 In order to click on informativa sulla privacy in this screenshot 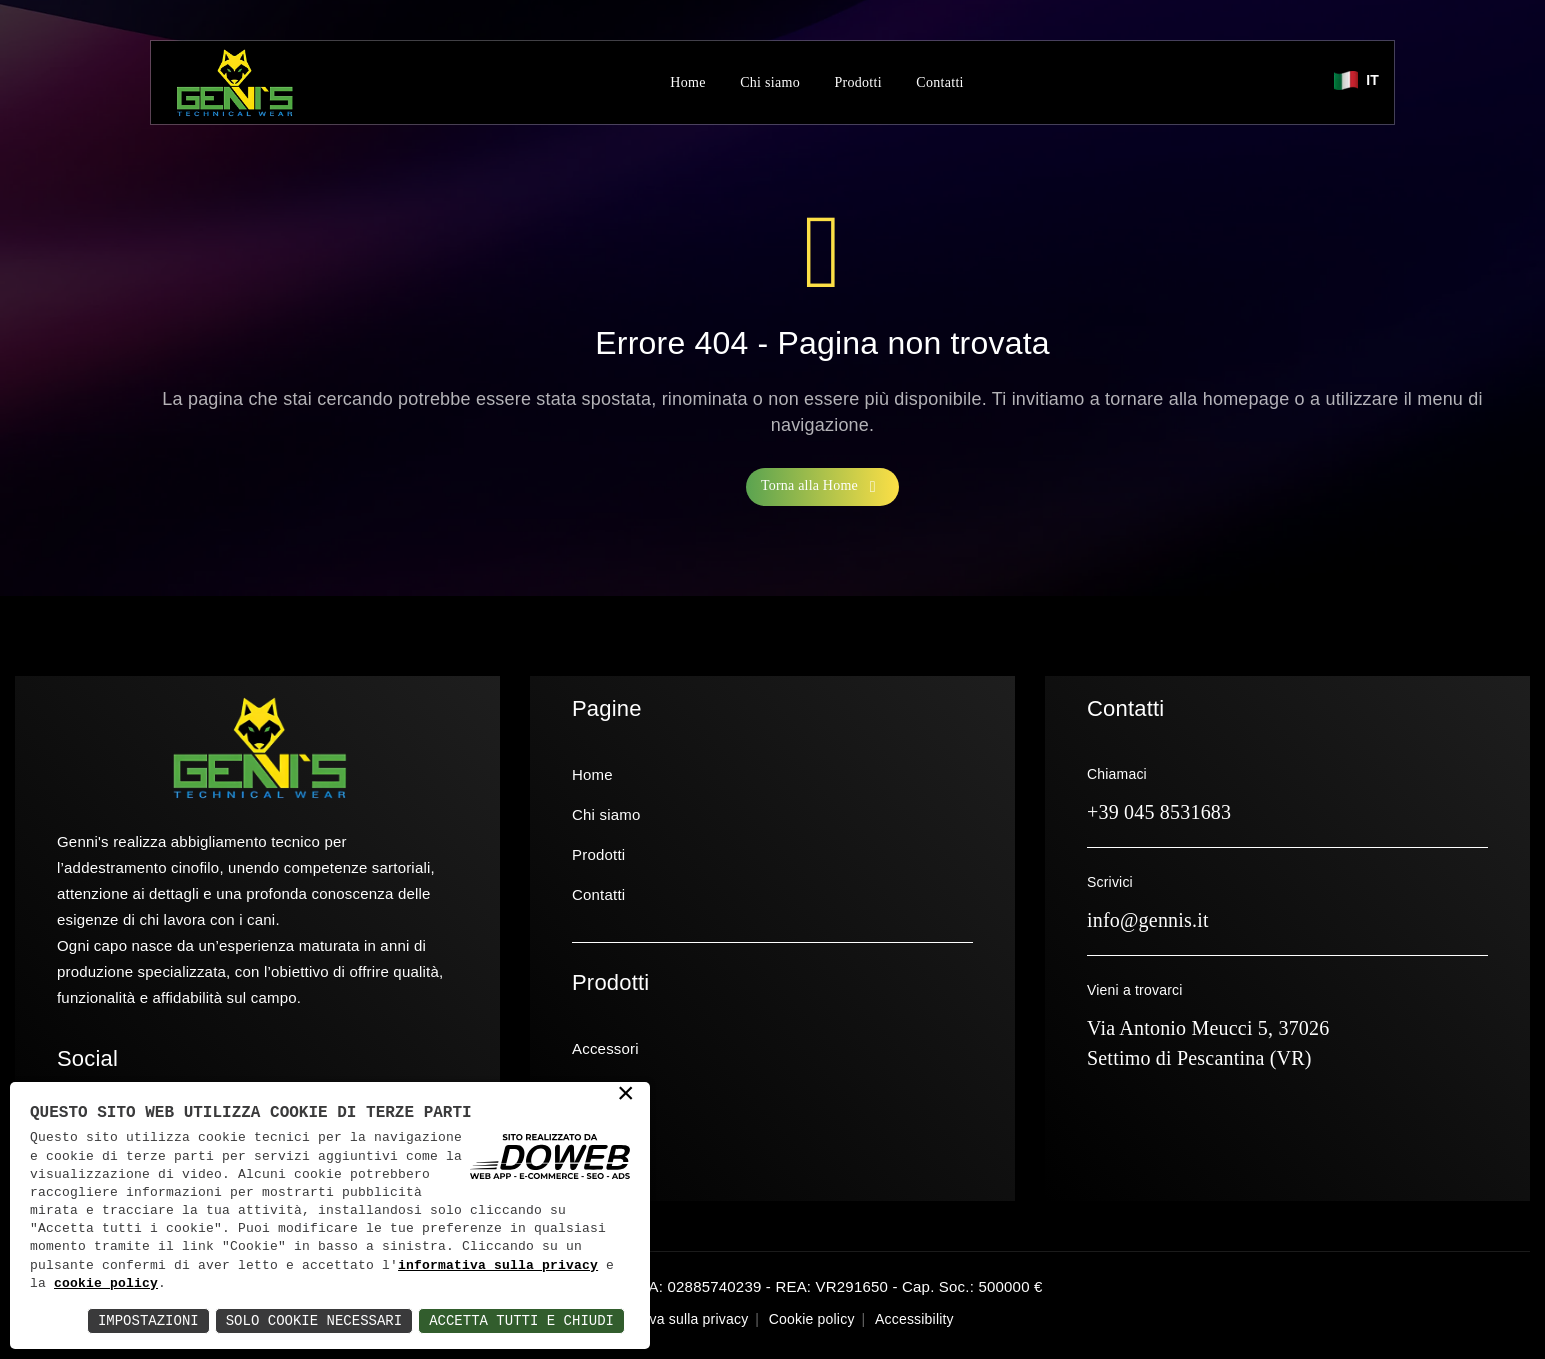, I will do `click(498, 1266)`.